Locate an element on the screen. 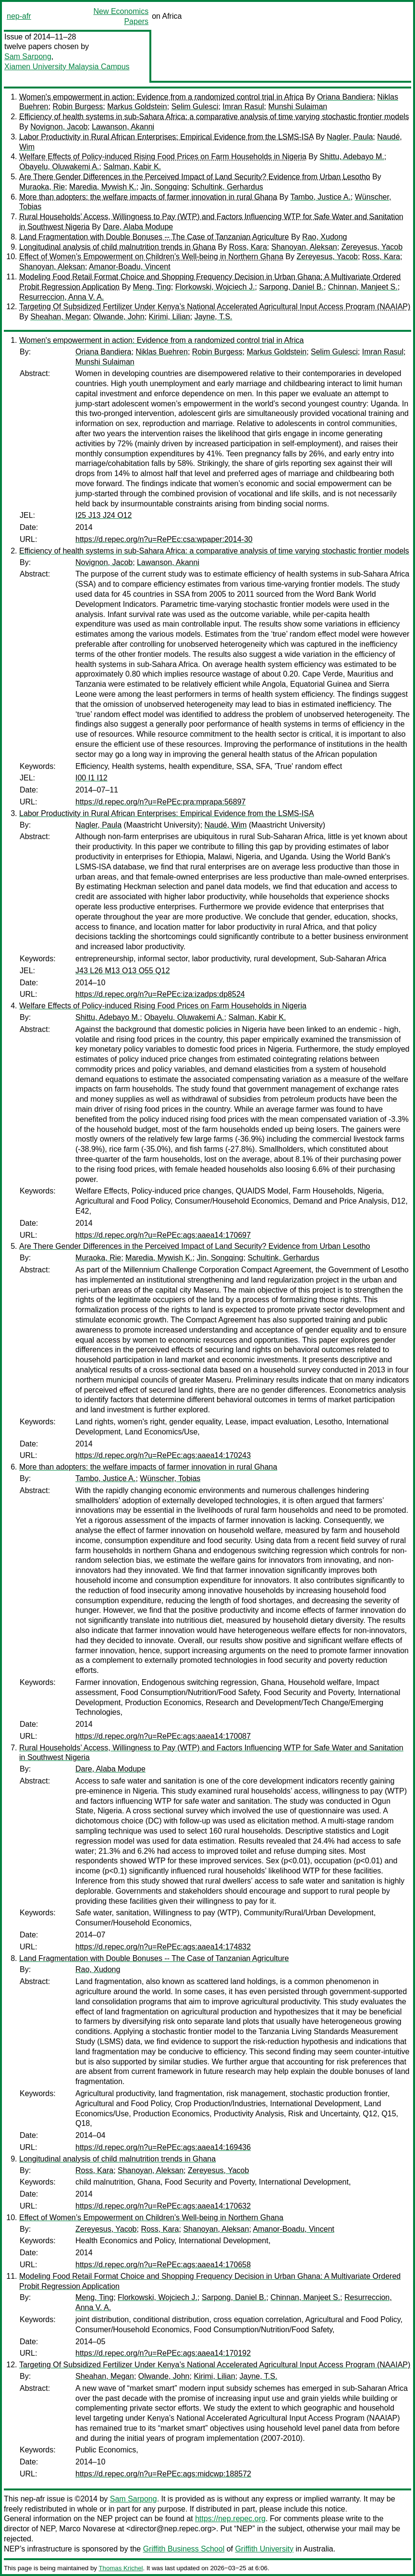 The height and width of the screenshot is (2576, 415). Florkowski, Wojciech J. is located at coordinates (215, 287).